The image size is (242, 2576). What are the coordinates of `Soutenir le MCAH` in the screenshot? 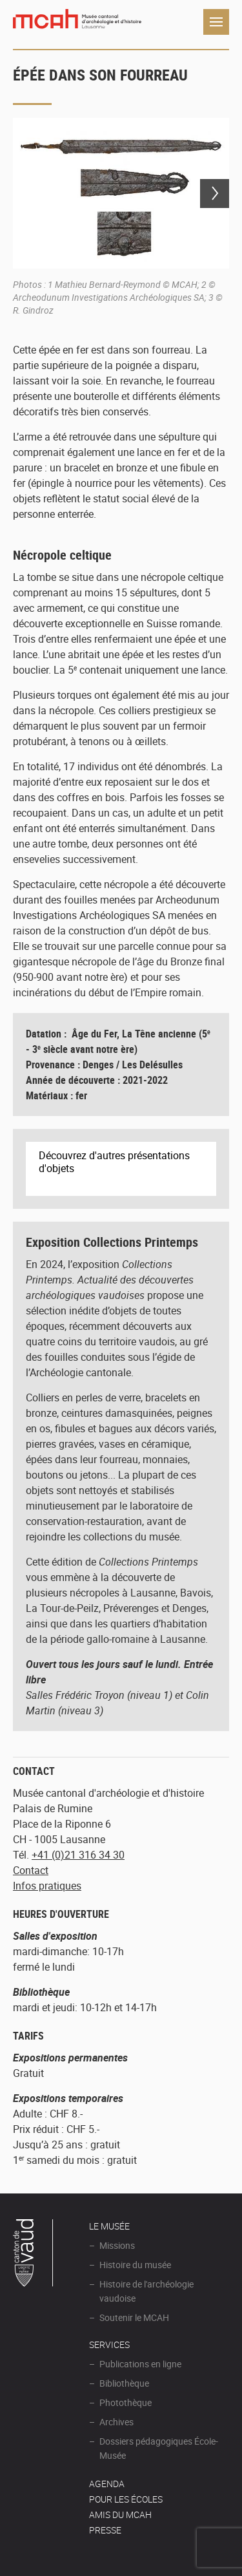 It's located at (134, 2317).